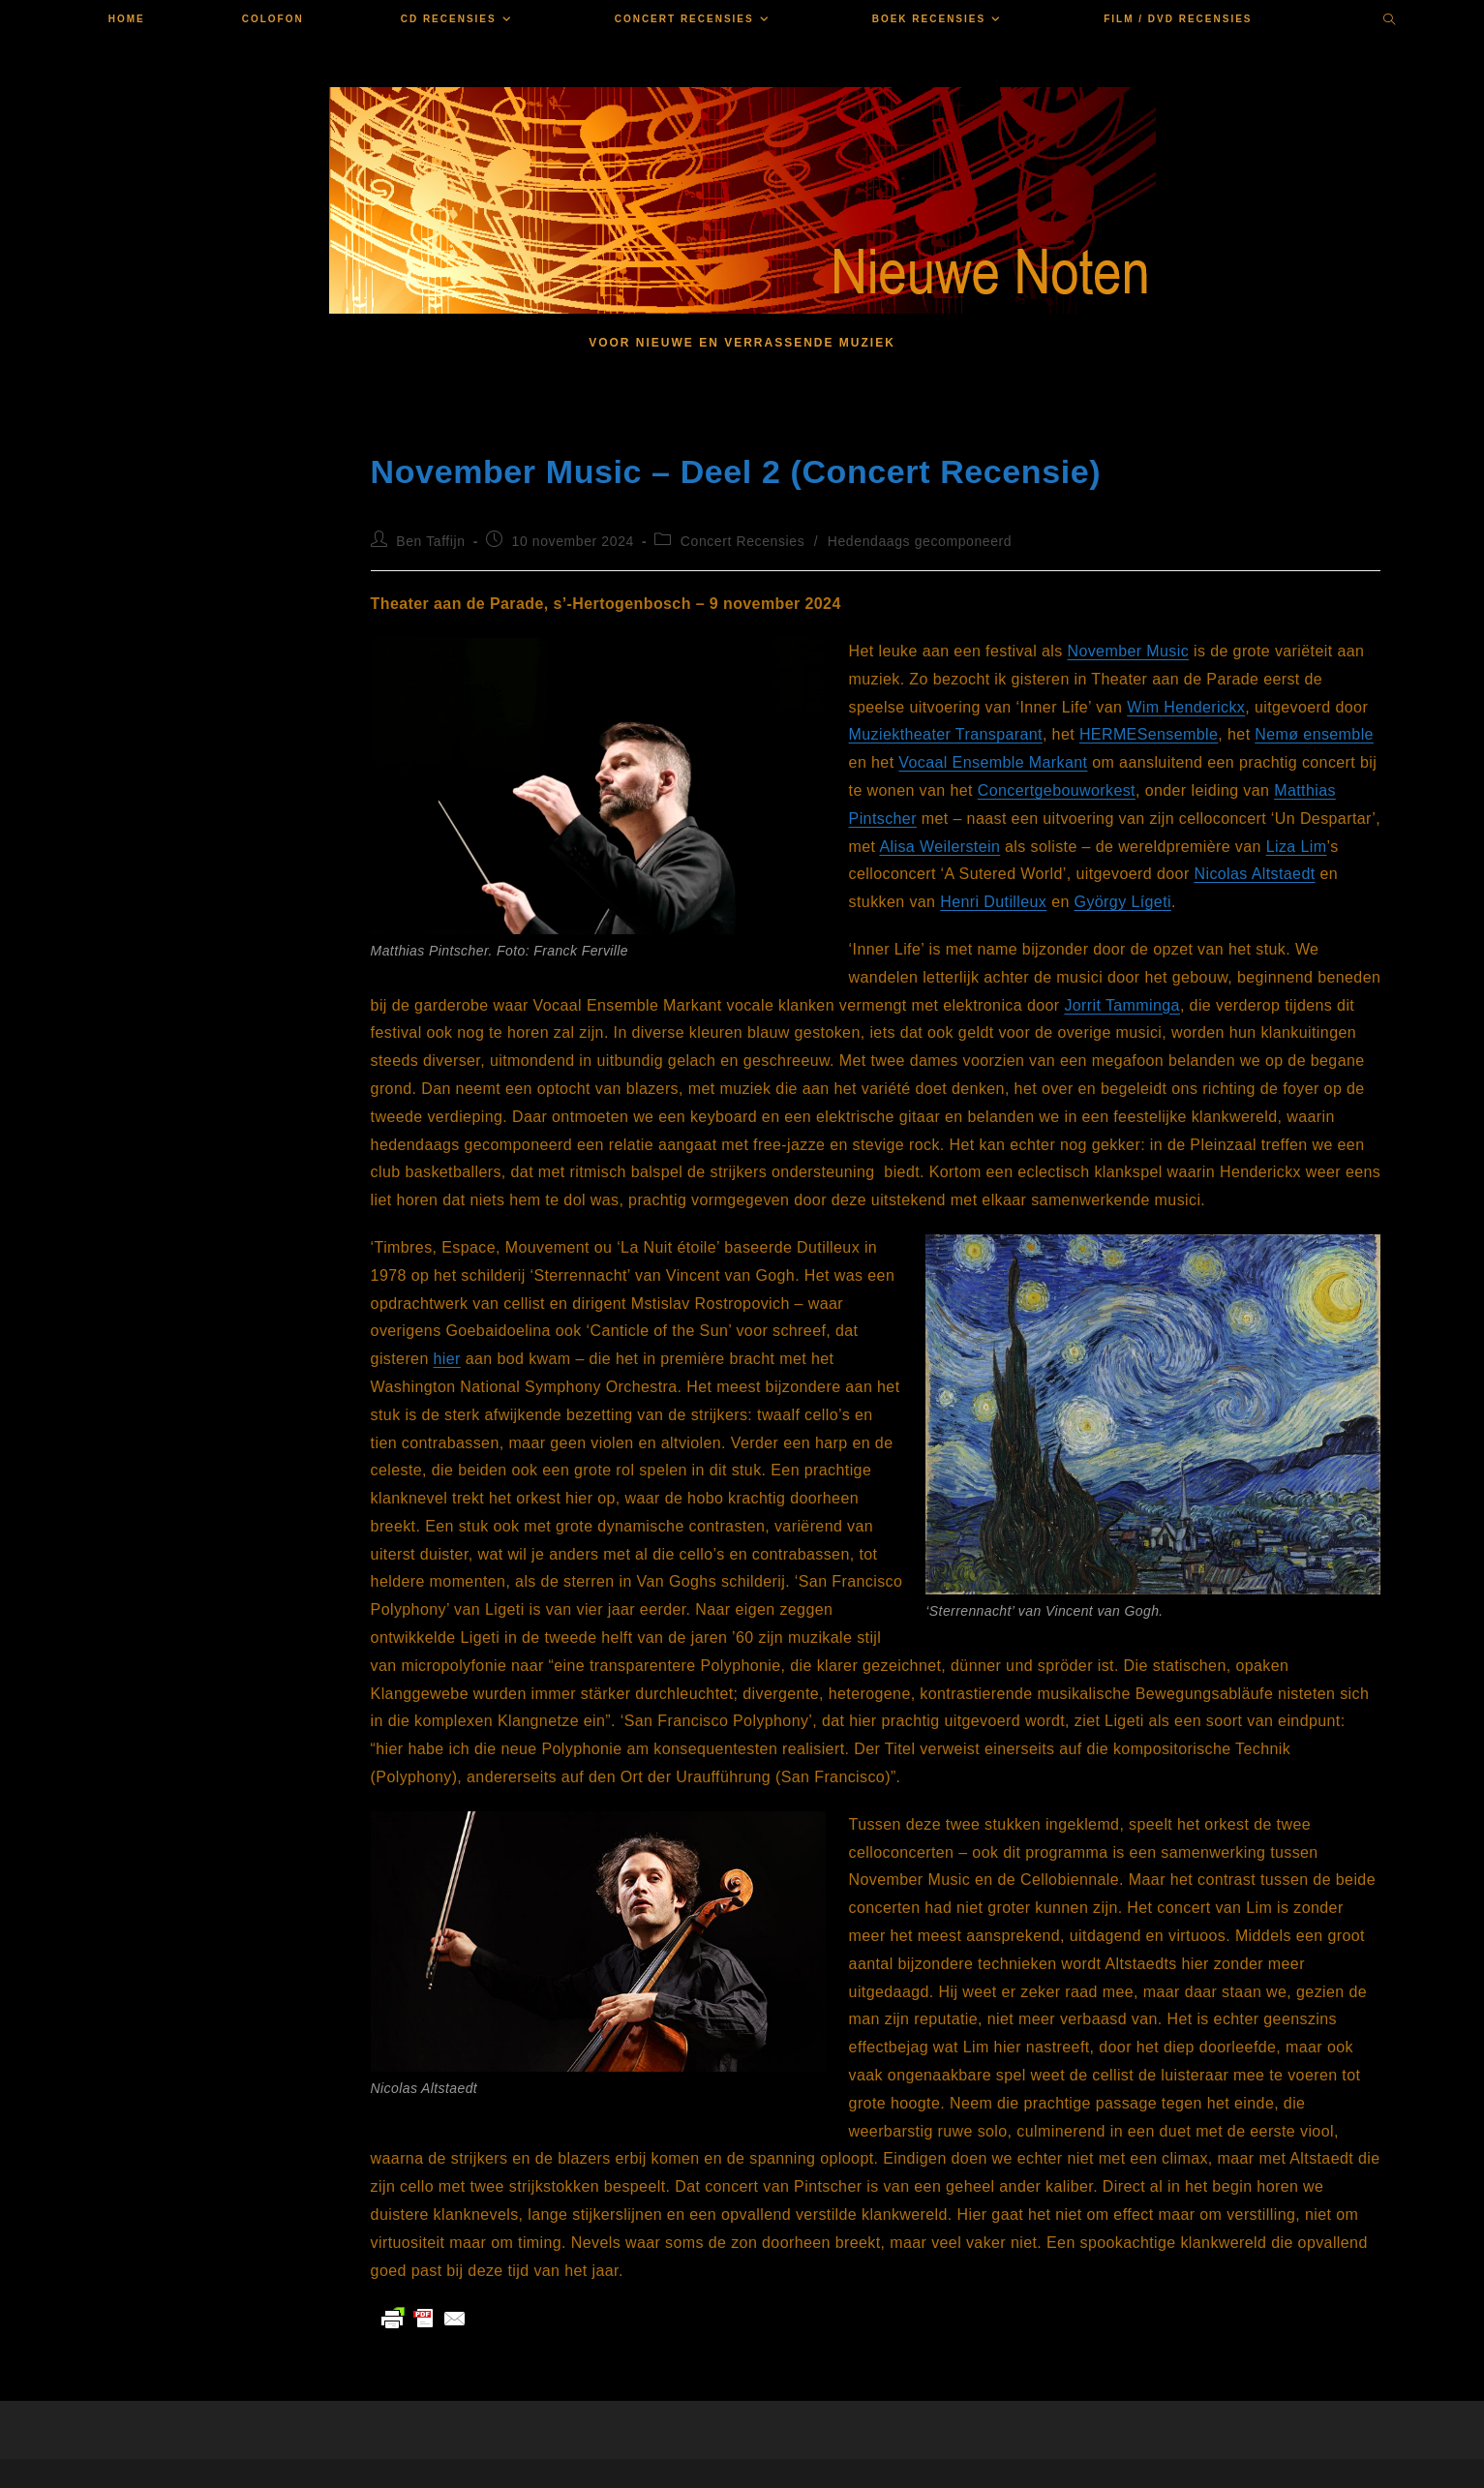 The width and height of the screenshot is (1484, 2488). Describe the element at coordinates (1389, 21) in the screenshot. I see `[Doorzoek site]` at that location.